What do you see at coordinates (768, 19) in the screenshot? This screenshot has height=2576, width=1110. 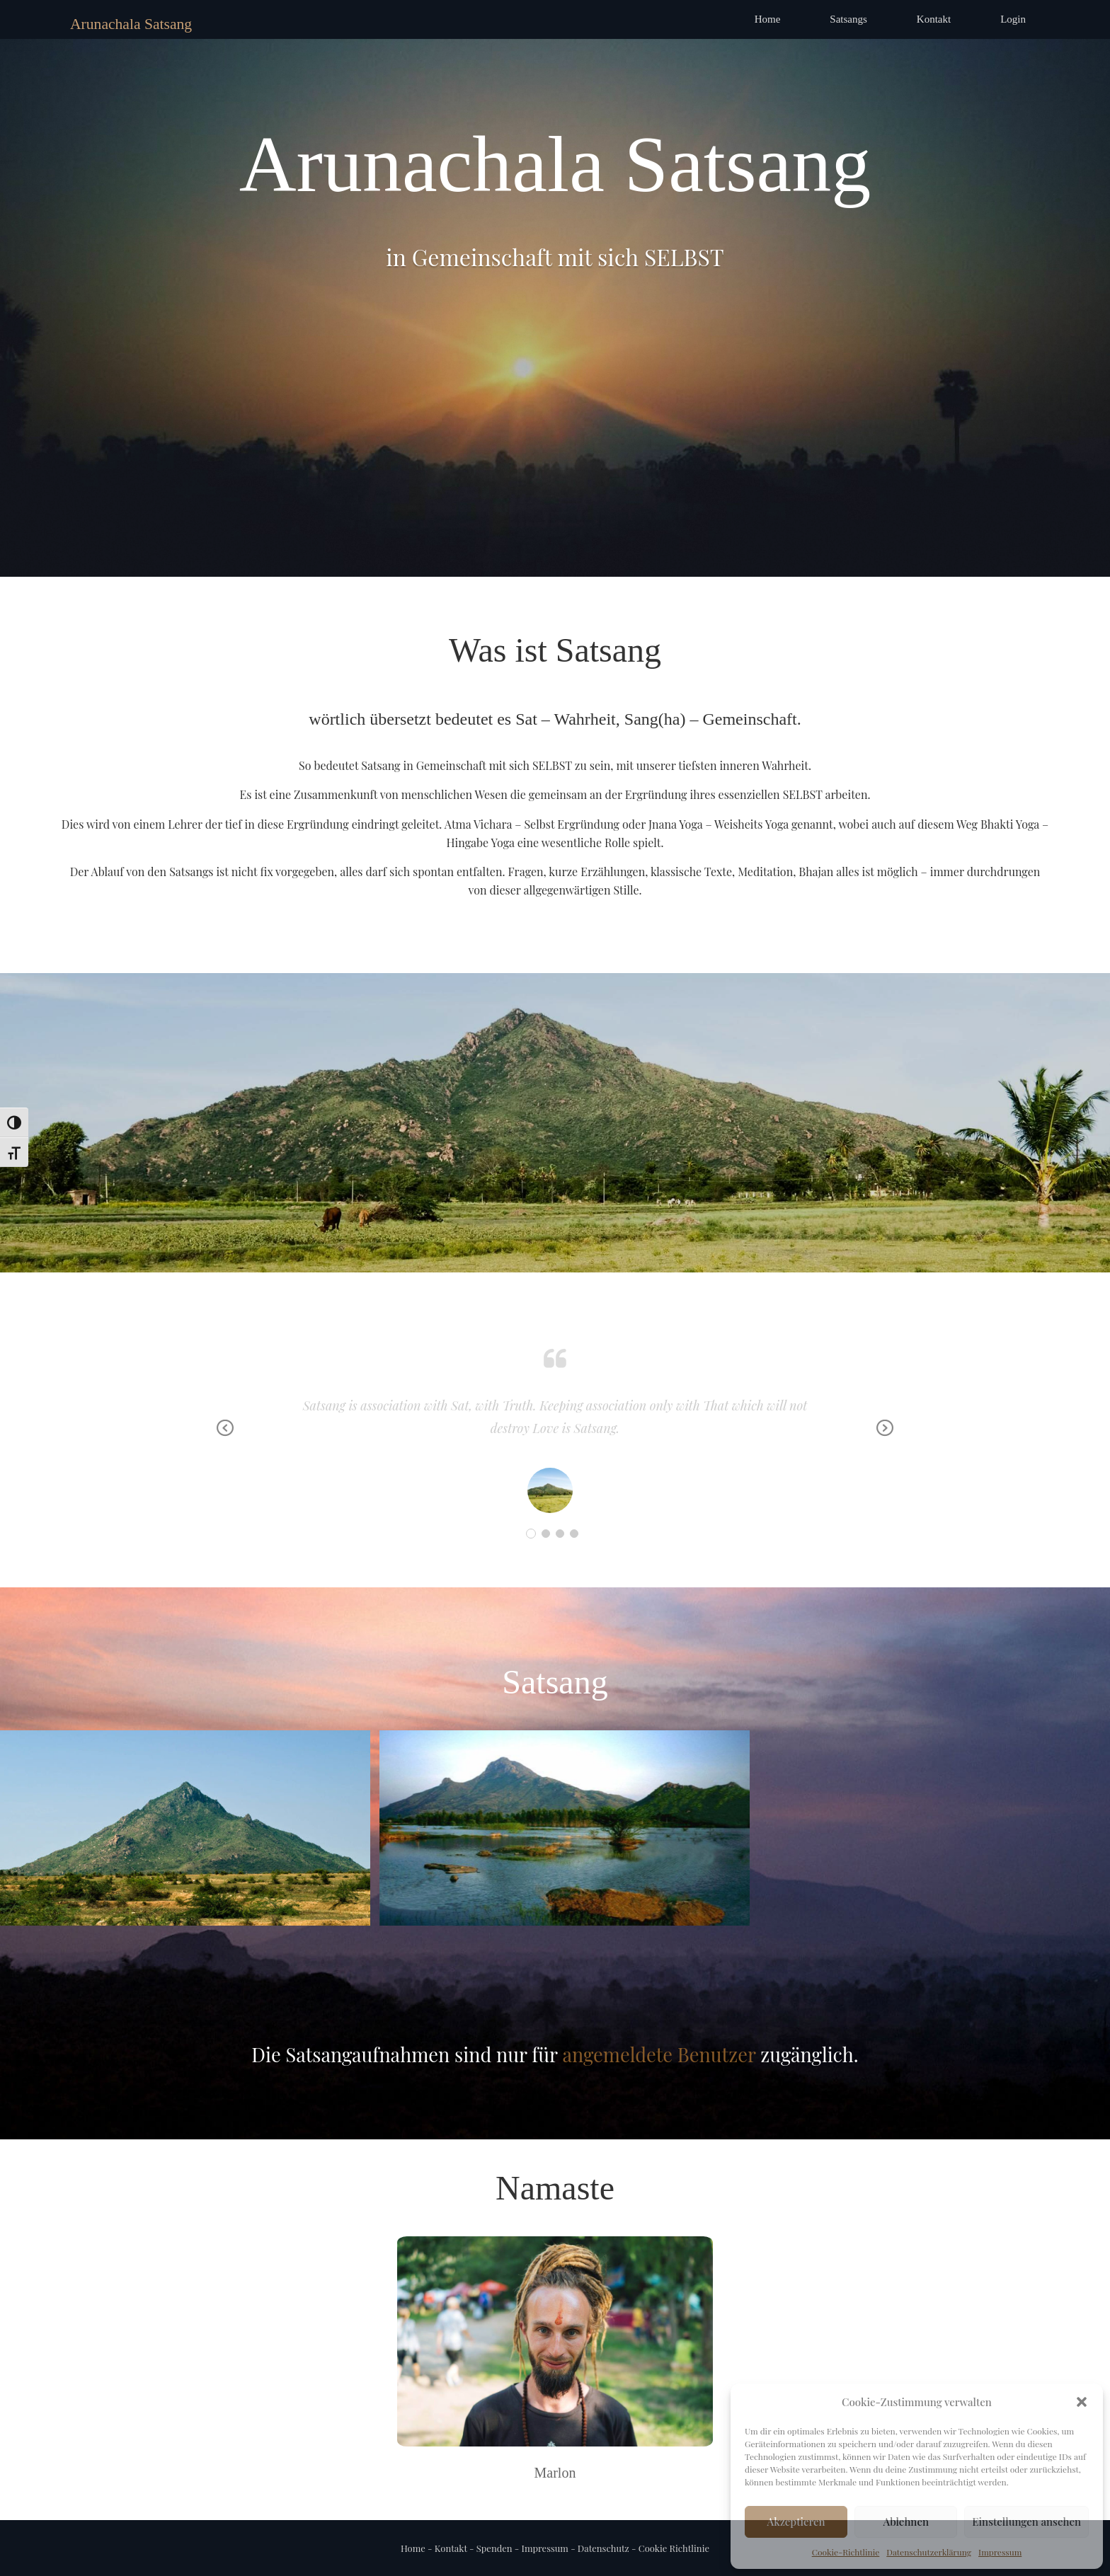 I see `Home` at bounding box center [768, 19].